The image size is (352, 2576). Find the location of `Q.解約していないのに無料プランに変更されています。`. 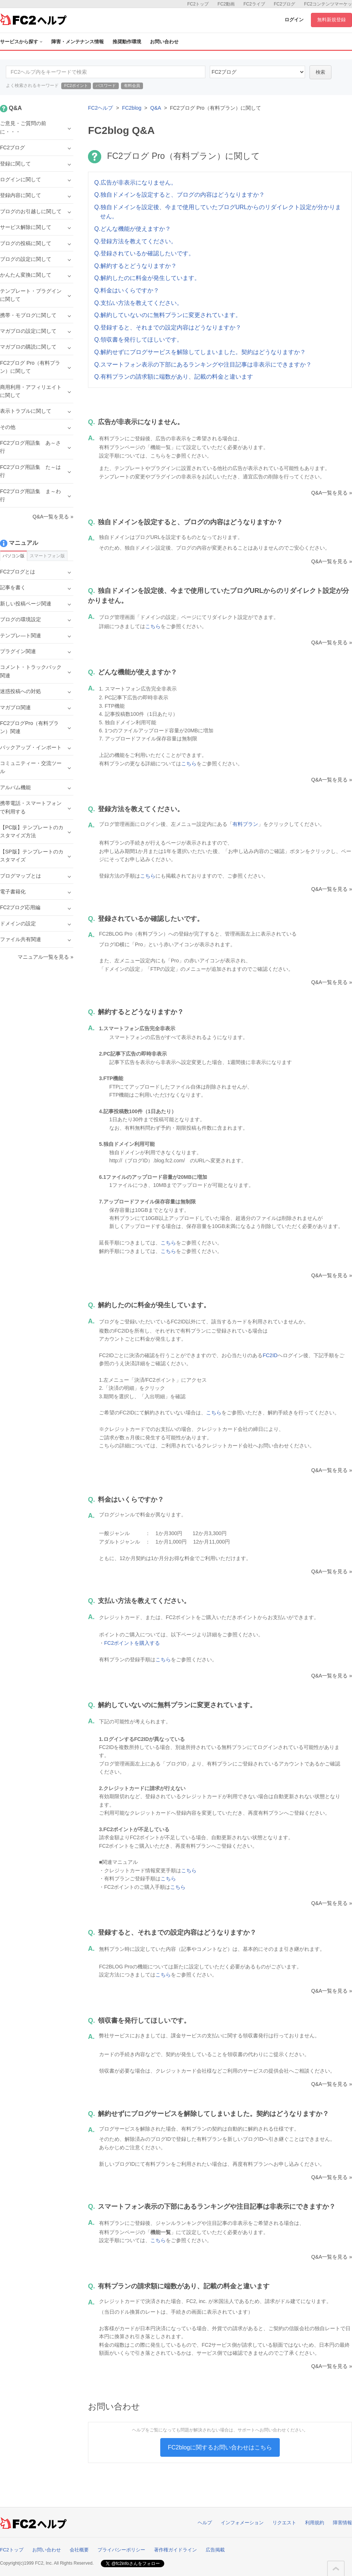

Q.解約していないのに無料プランに変更されています。 is located at coordinates (167, 315).